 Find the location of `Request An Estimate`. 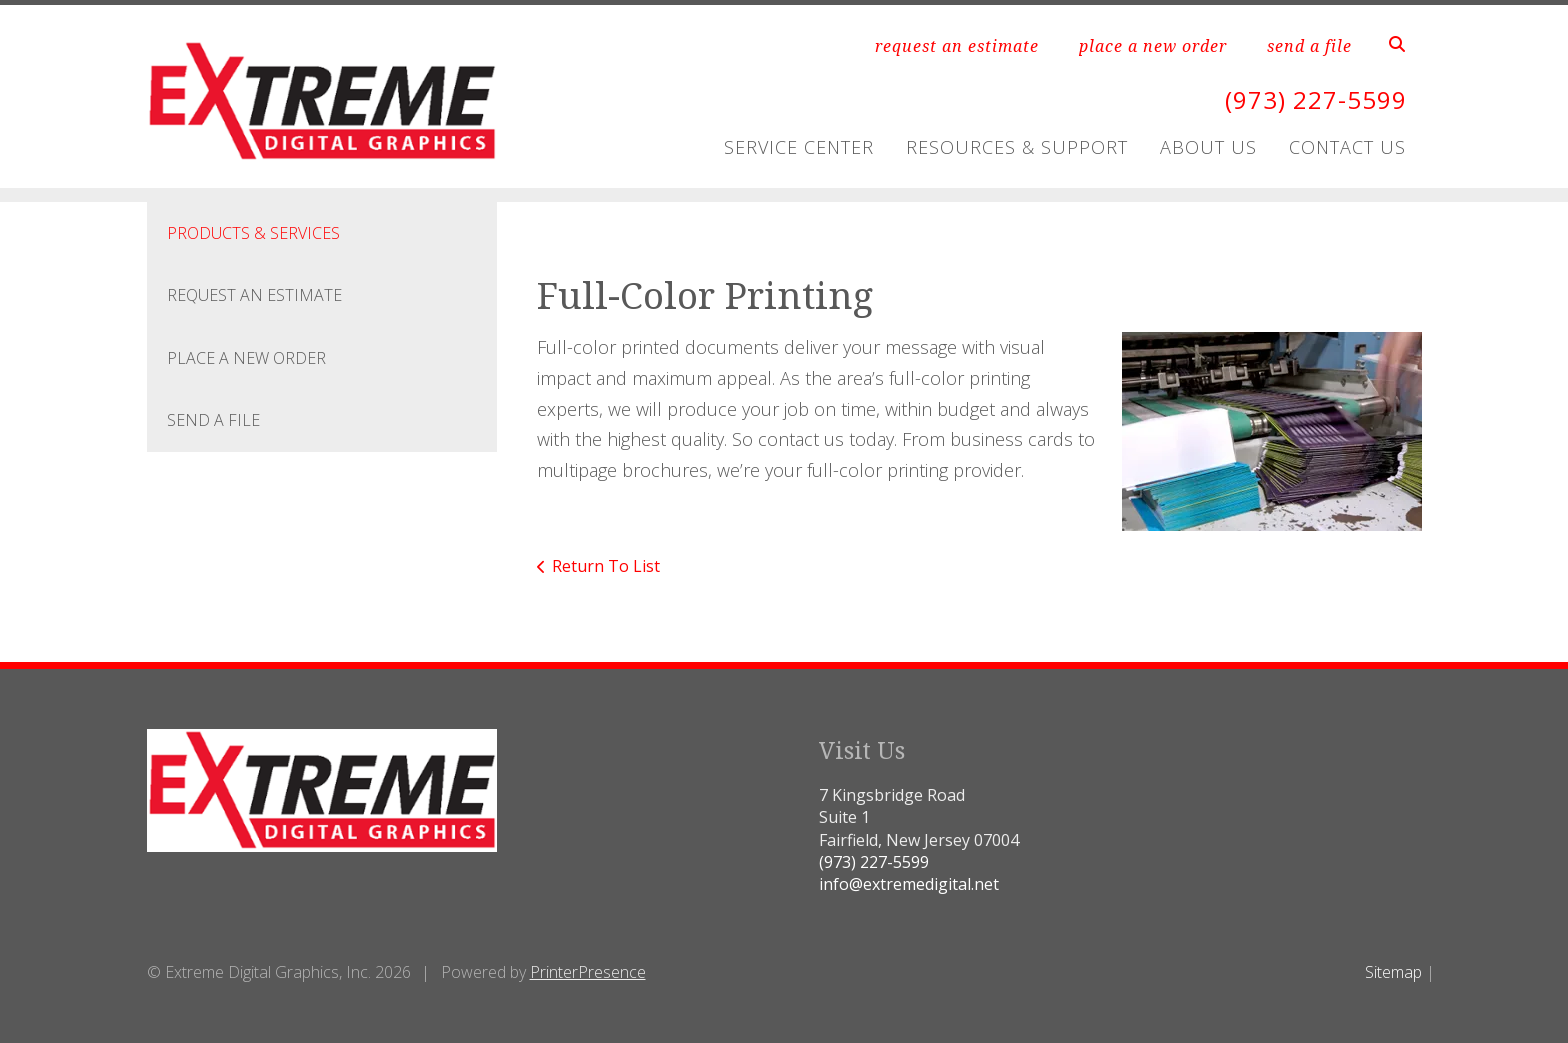

Request An Estimate is located at coordinates (254, 295).